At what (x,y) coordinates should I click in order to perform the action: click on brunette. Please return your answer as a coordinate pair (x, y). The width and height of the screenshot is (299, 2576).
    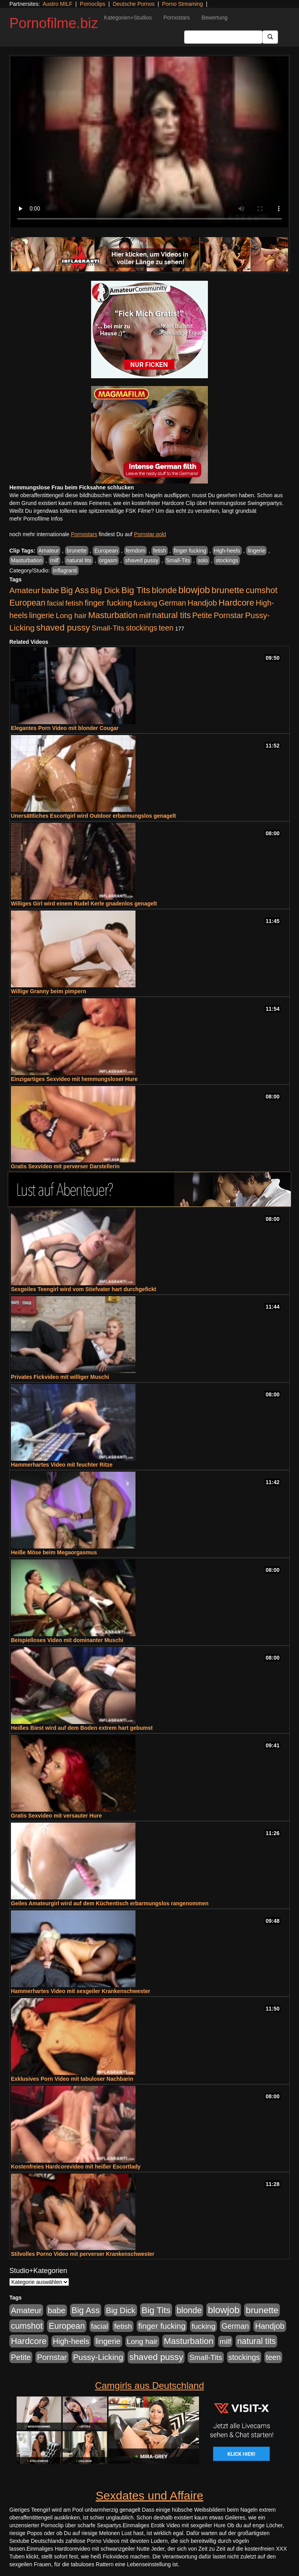
    Looking at the image, I should click on (76, 550).